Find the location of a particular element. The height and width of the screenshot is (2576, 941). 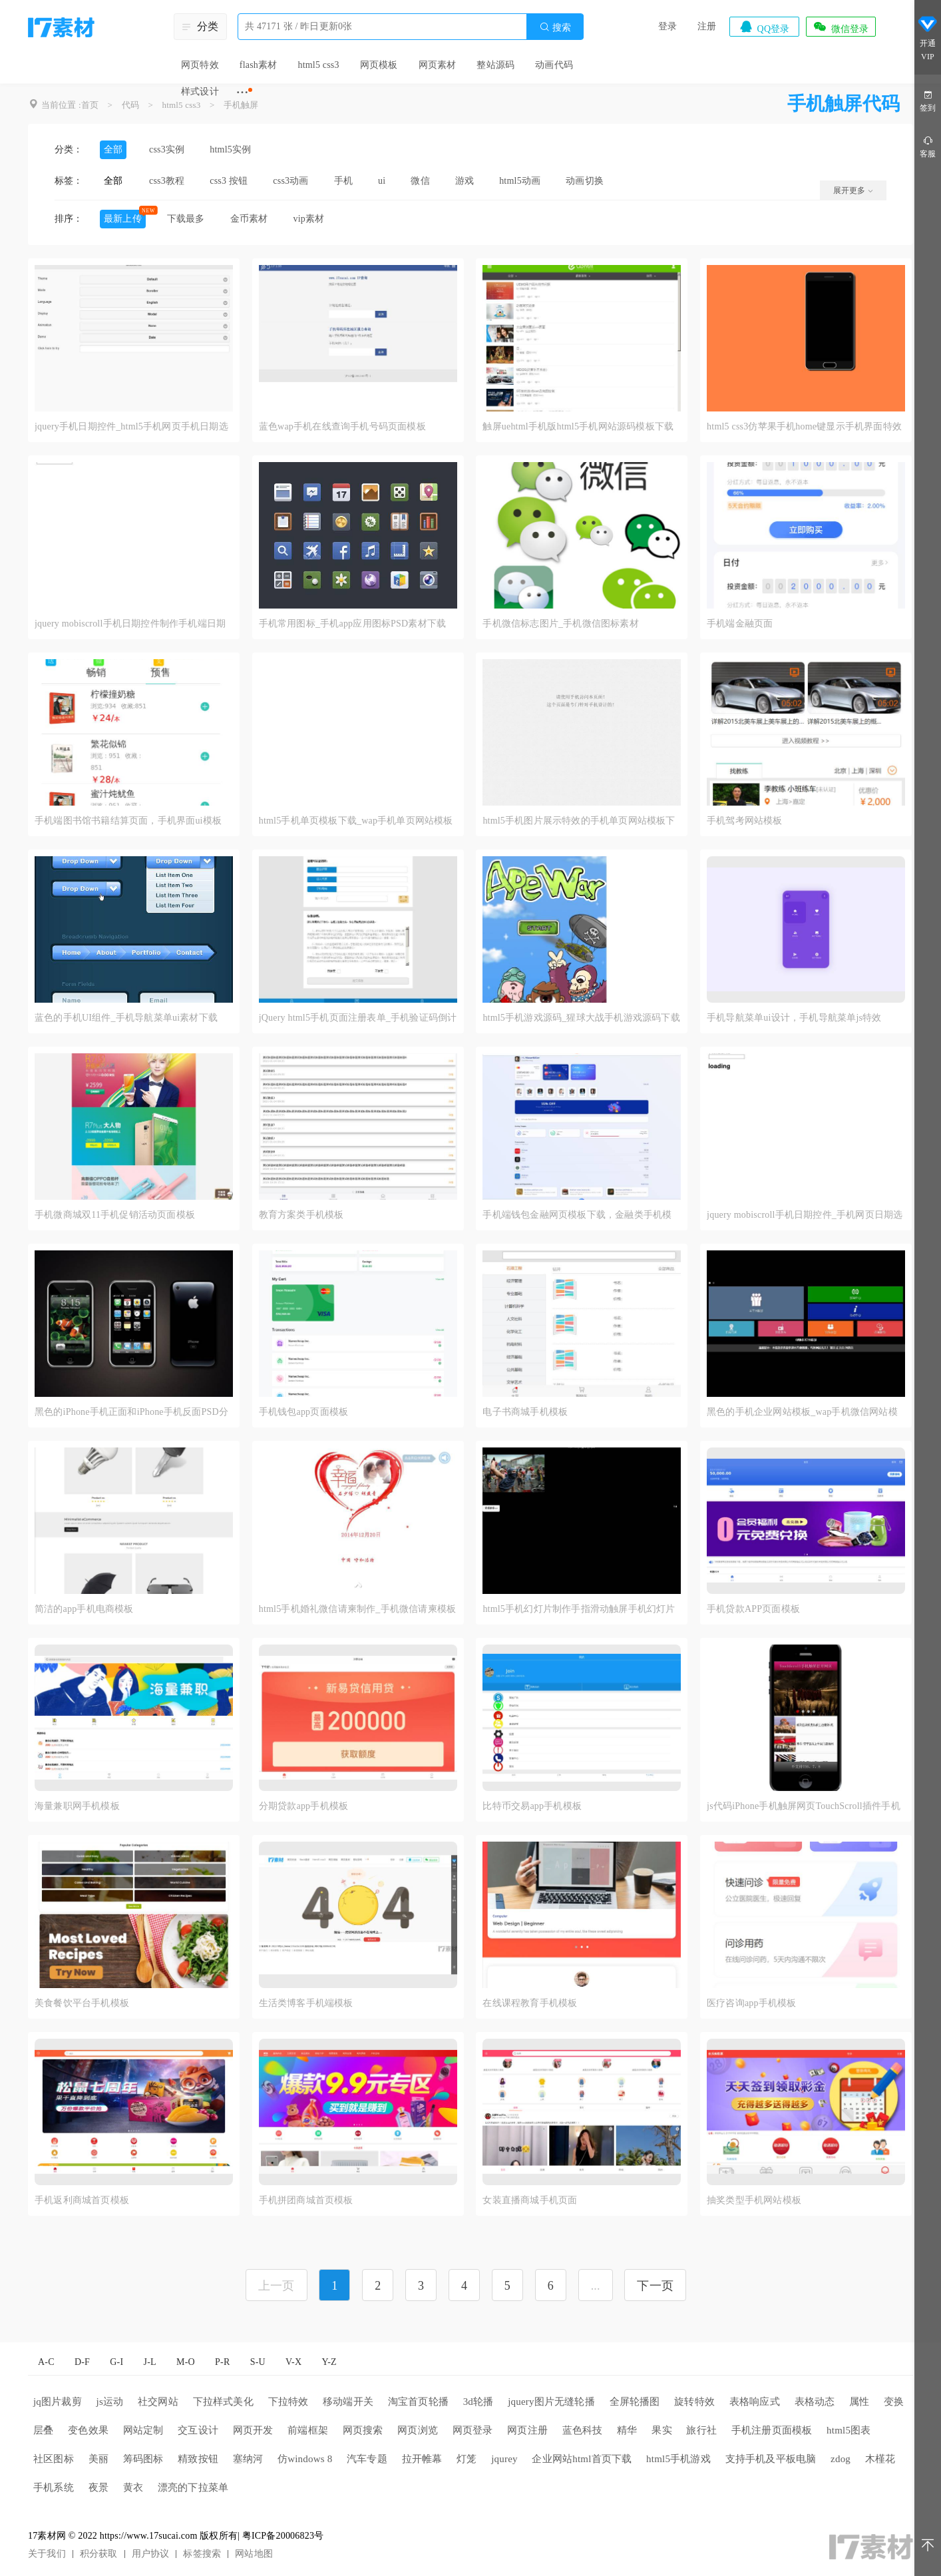

jqurey is located at coordinates (504, 2458).